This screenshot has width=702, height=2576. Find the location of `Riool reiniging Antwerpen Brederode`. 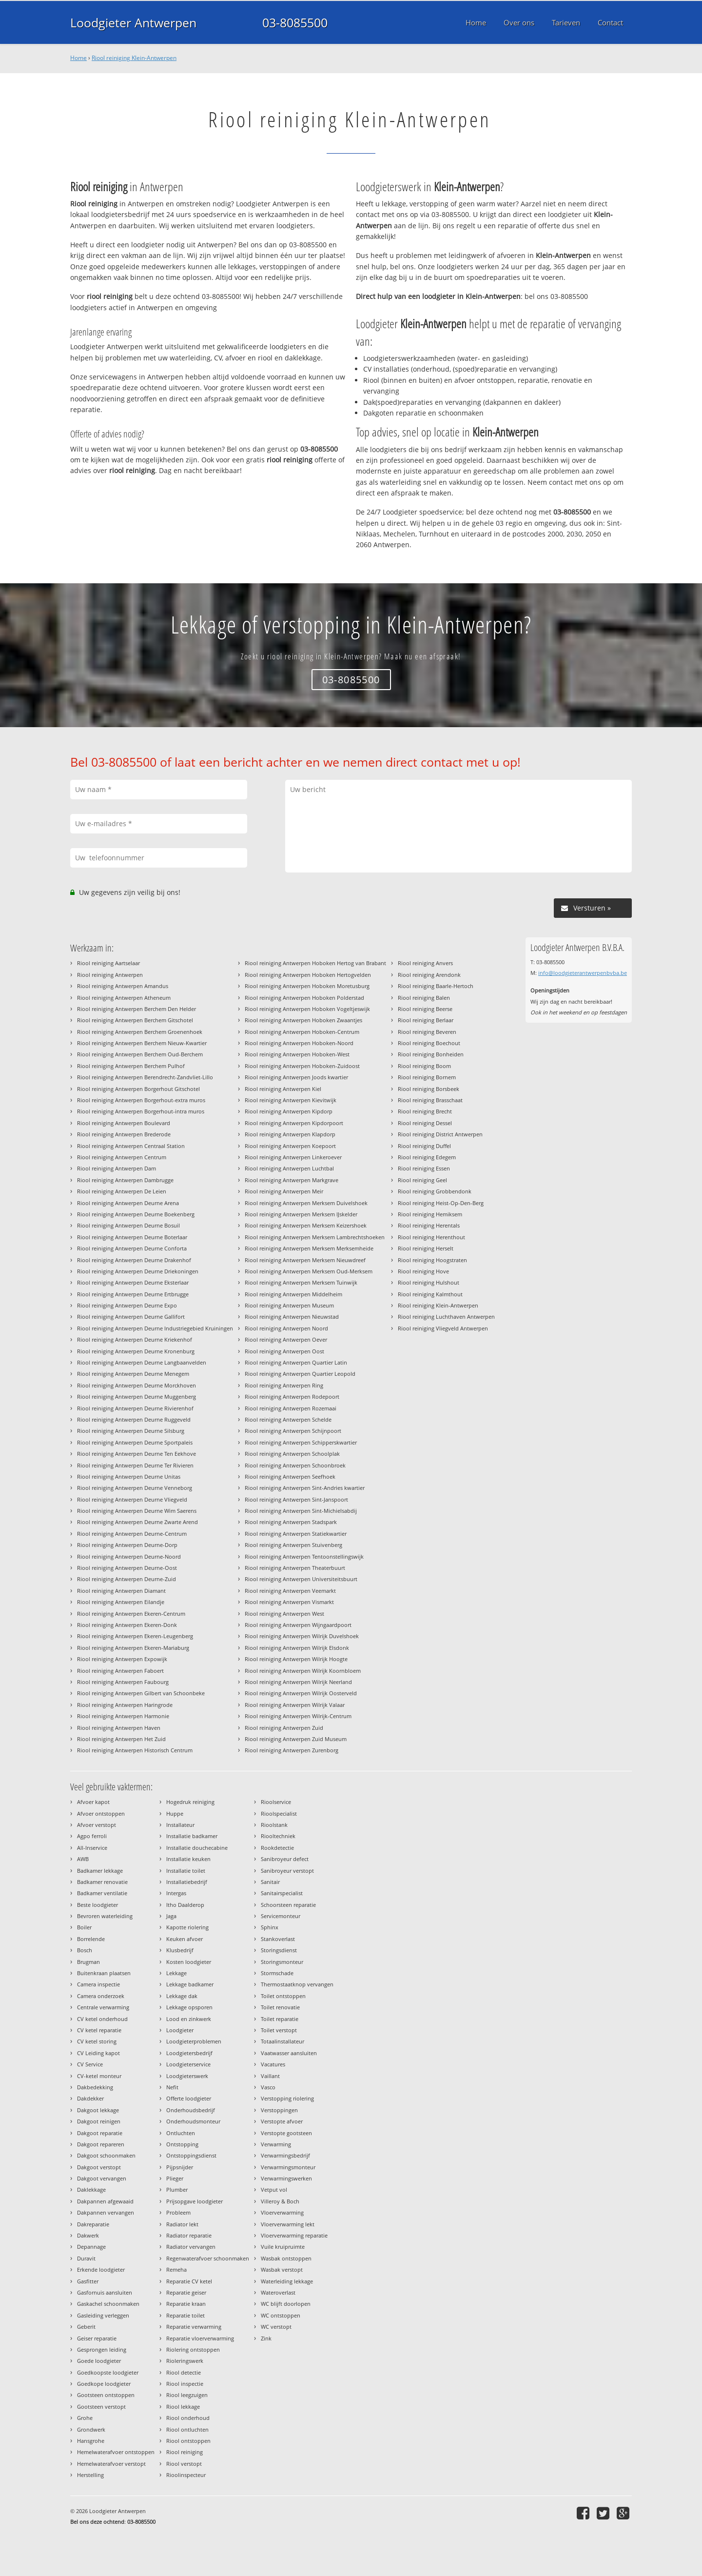

Riool reiniging Antwerpen Brederode is located at coordinates (124, 1134).